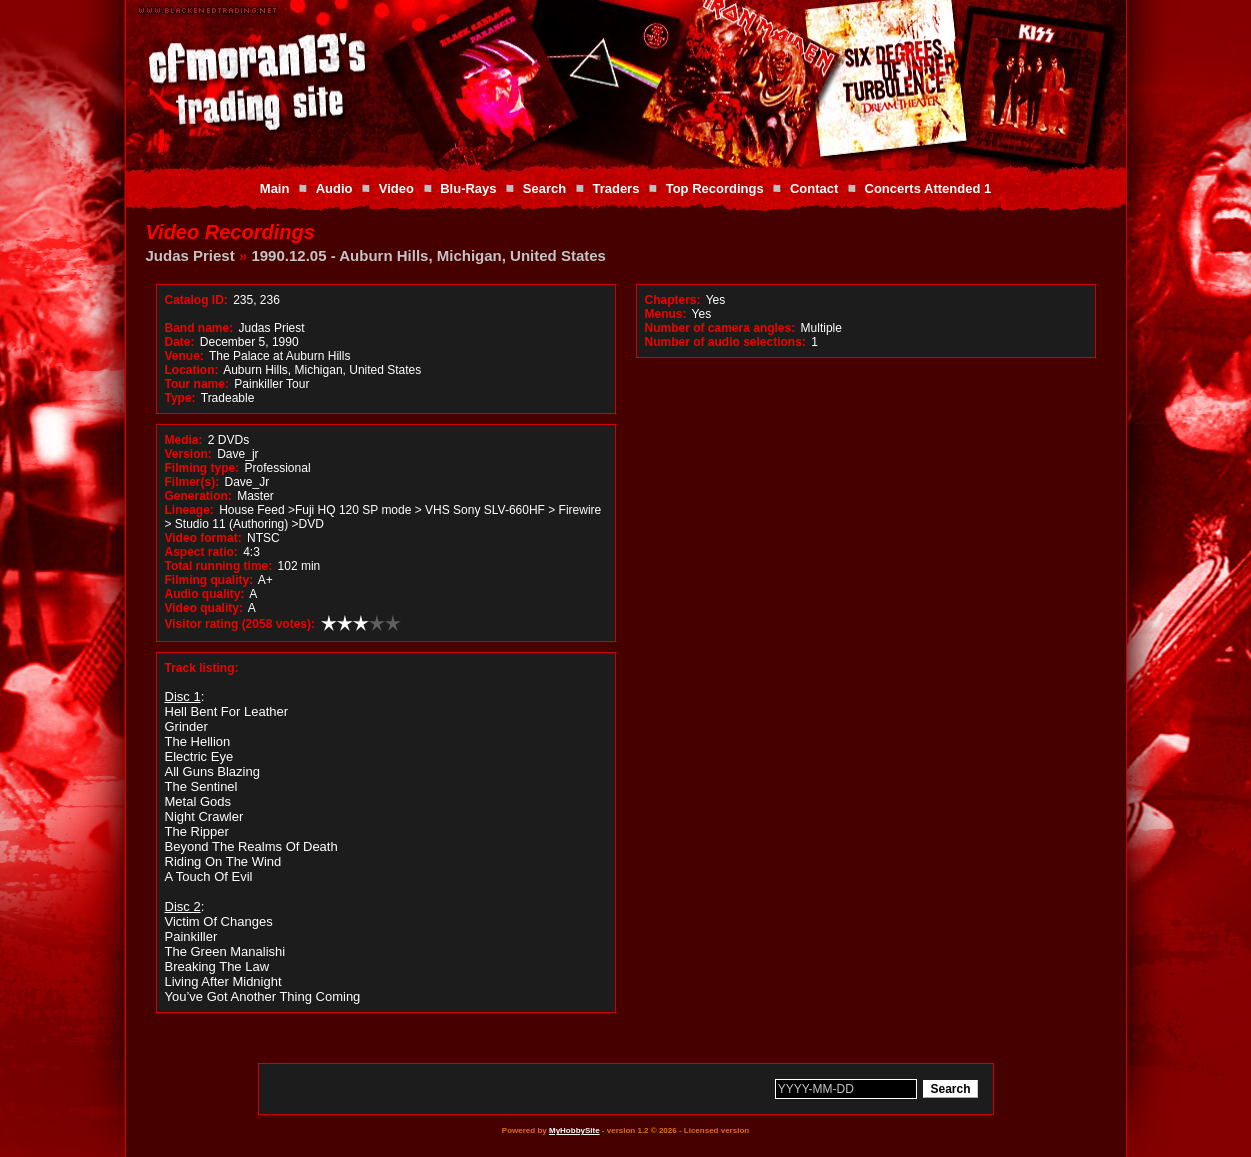 The height and width of the screenshot is (1157, 1251). I want to click on Blu-Rays, so click(468, 188).